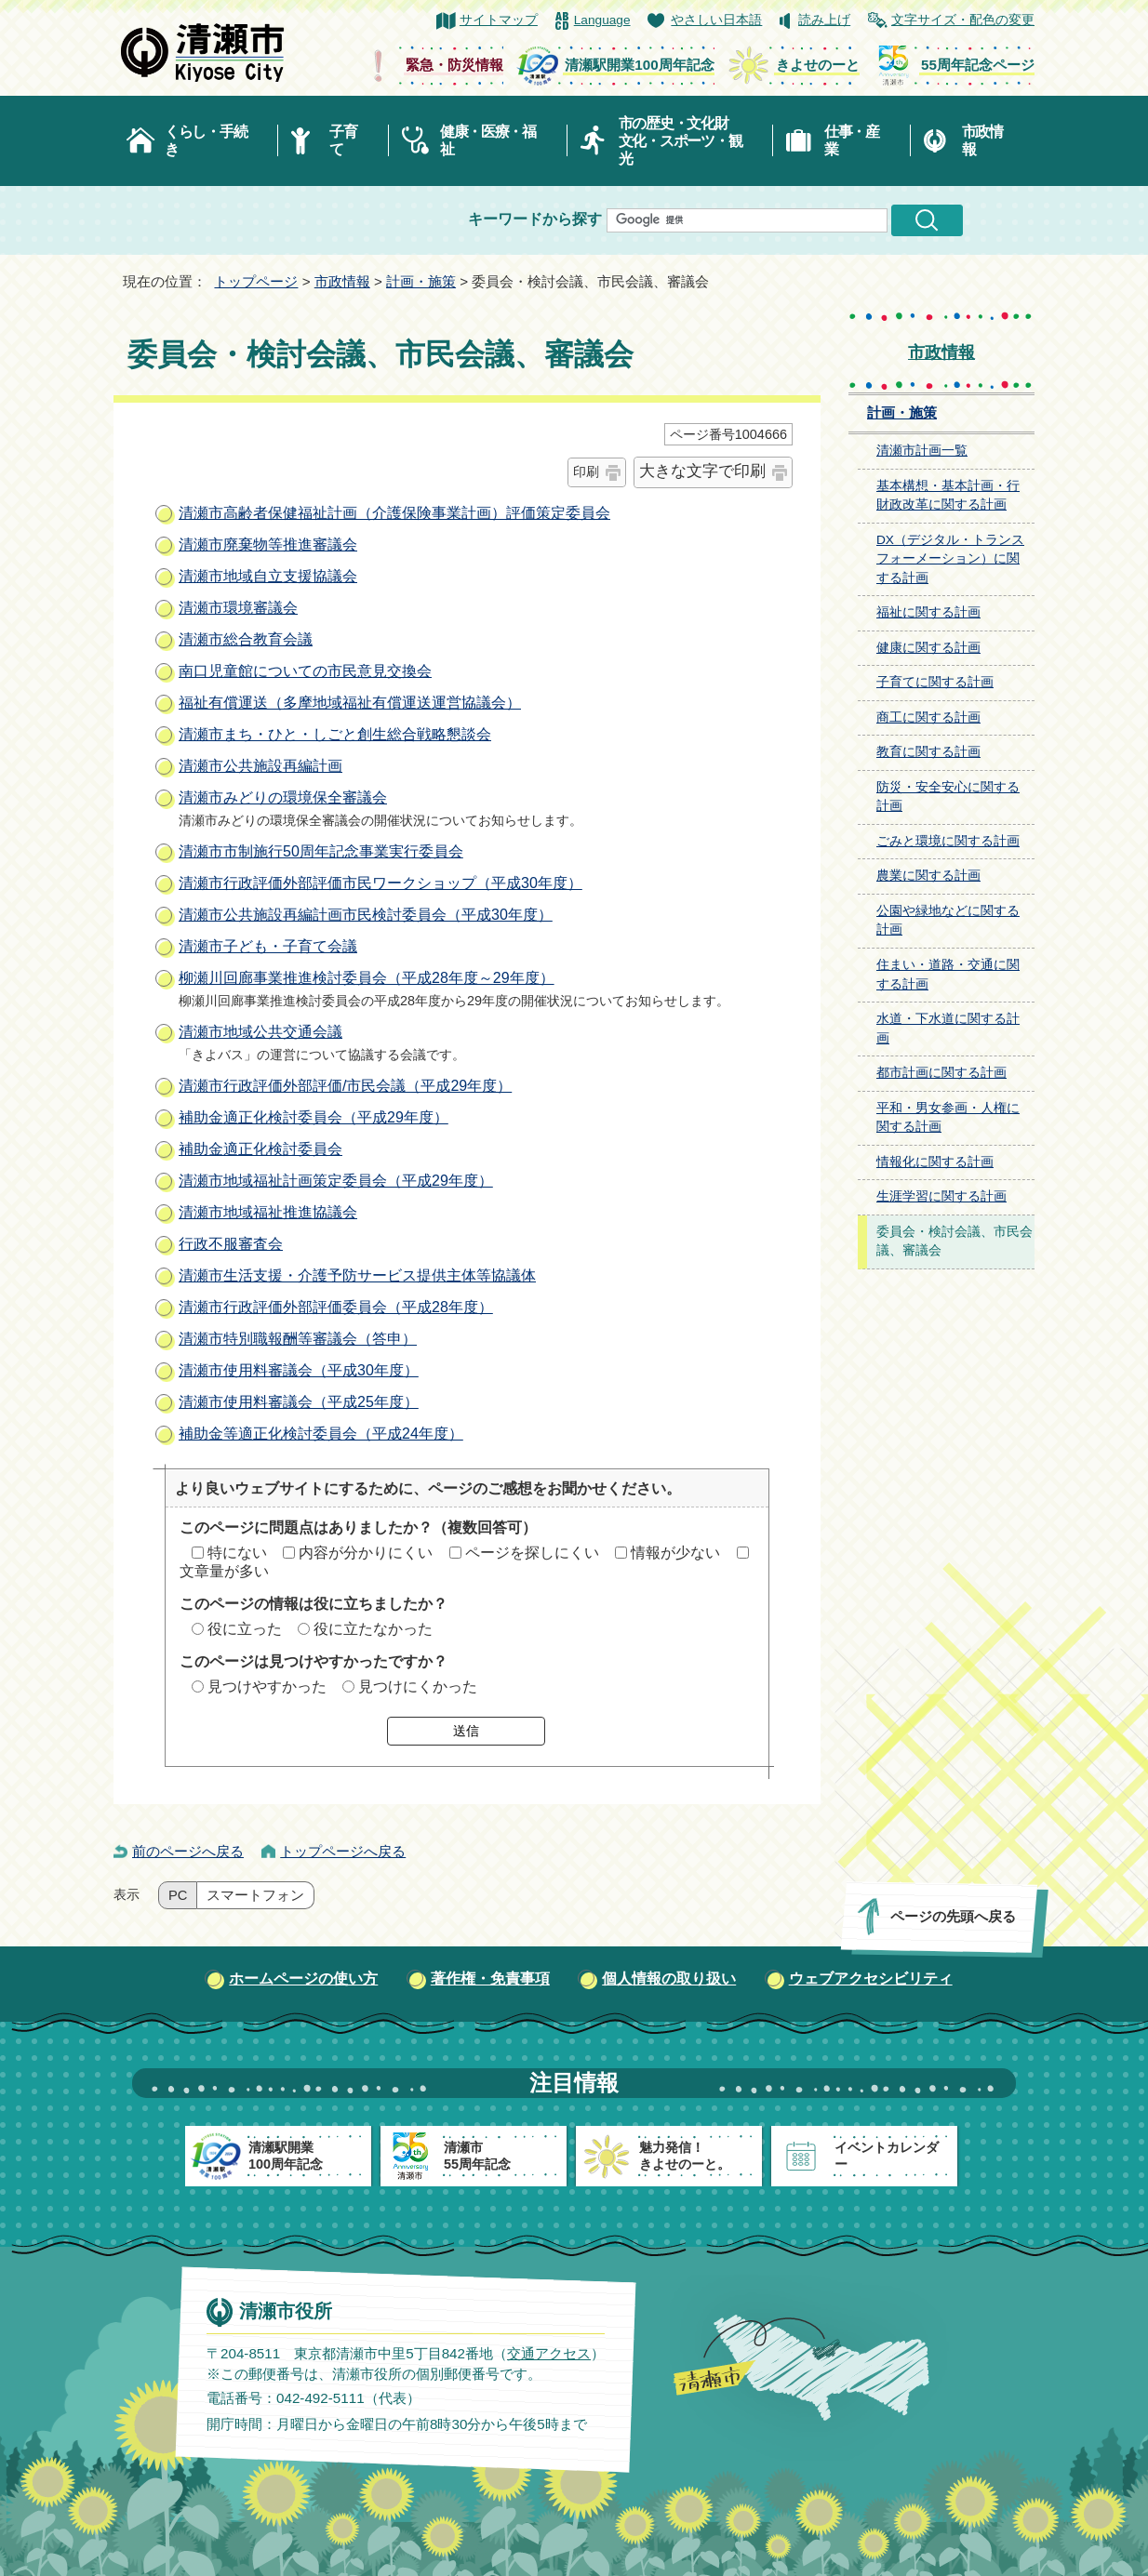  Describe the element at coordinates (549, 2353) in the screenshot. I see `交通アクセス` at that location.